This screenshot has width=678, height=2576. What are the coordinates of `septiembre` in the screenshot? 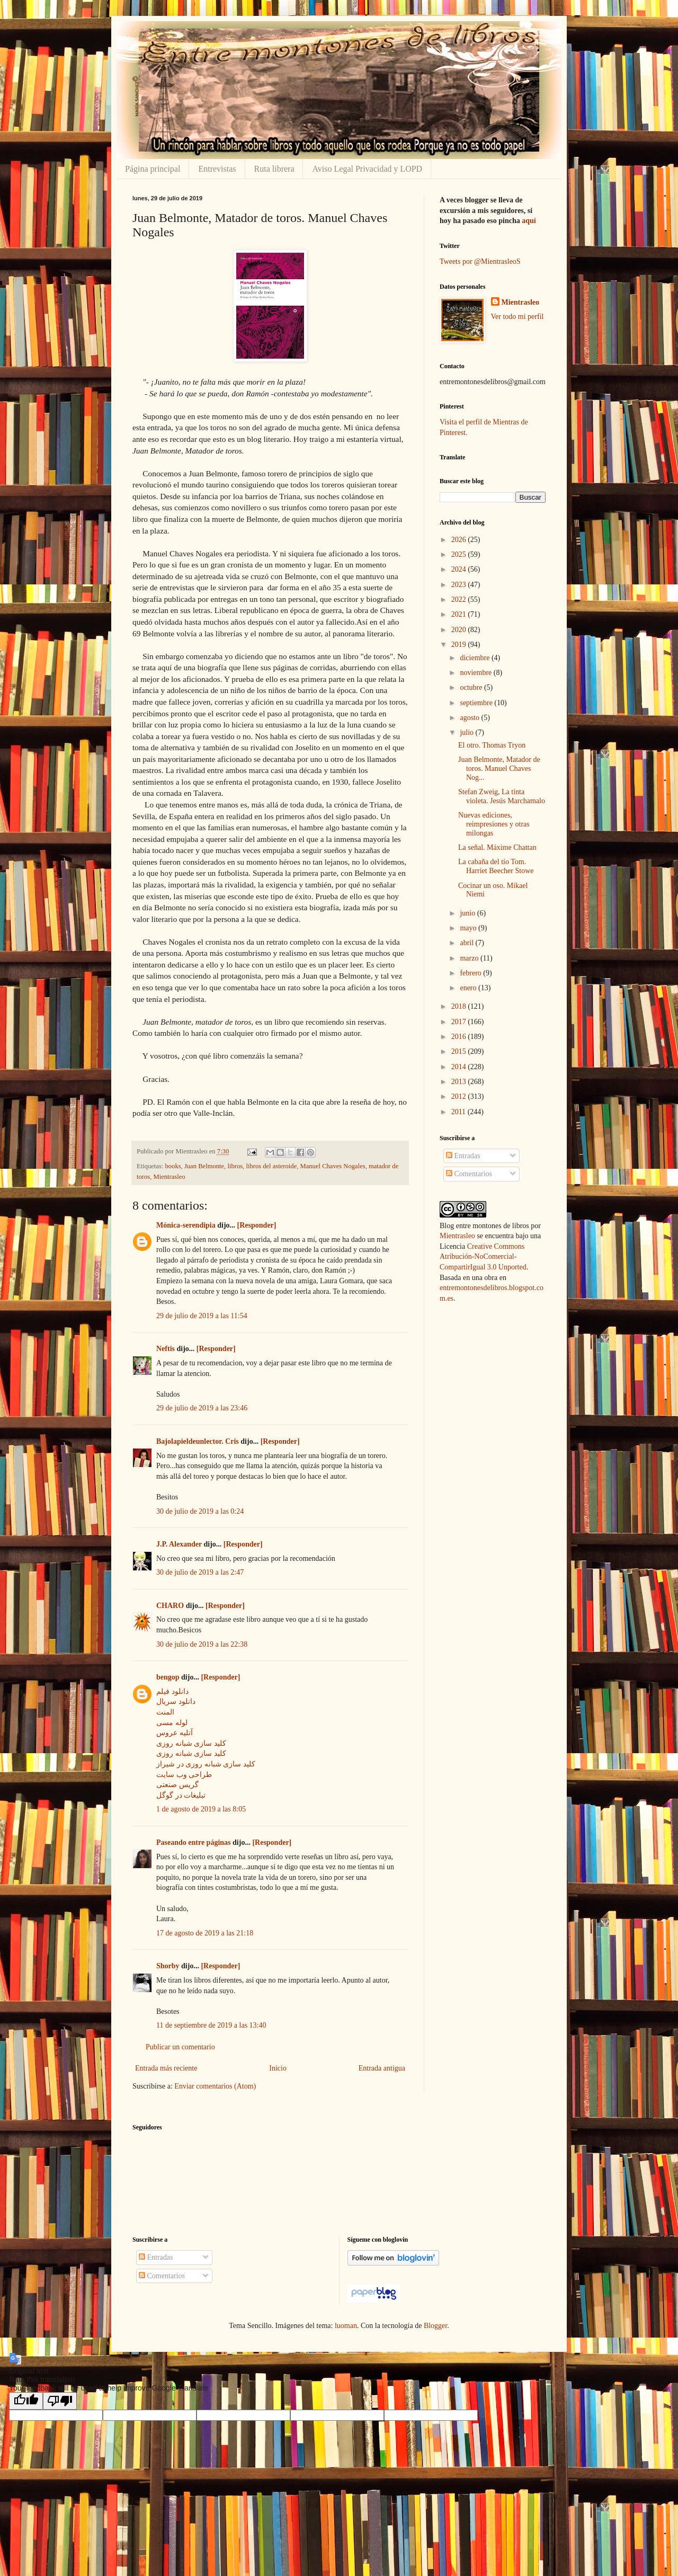 It's located at (477, 703).